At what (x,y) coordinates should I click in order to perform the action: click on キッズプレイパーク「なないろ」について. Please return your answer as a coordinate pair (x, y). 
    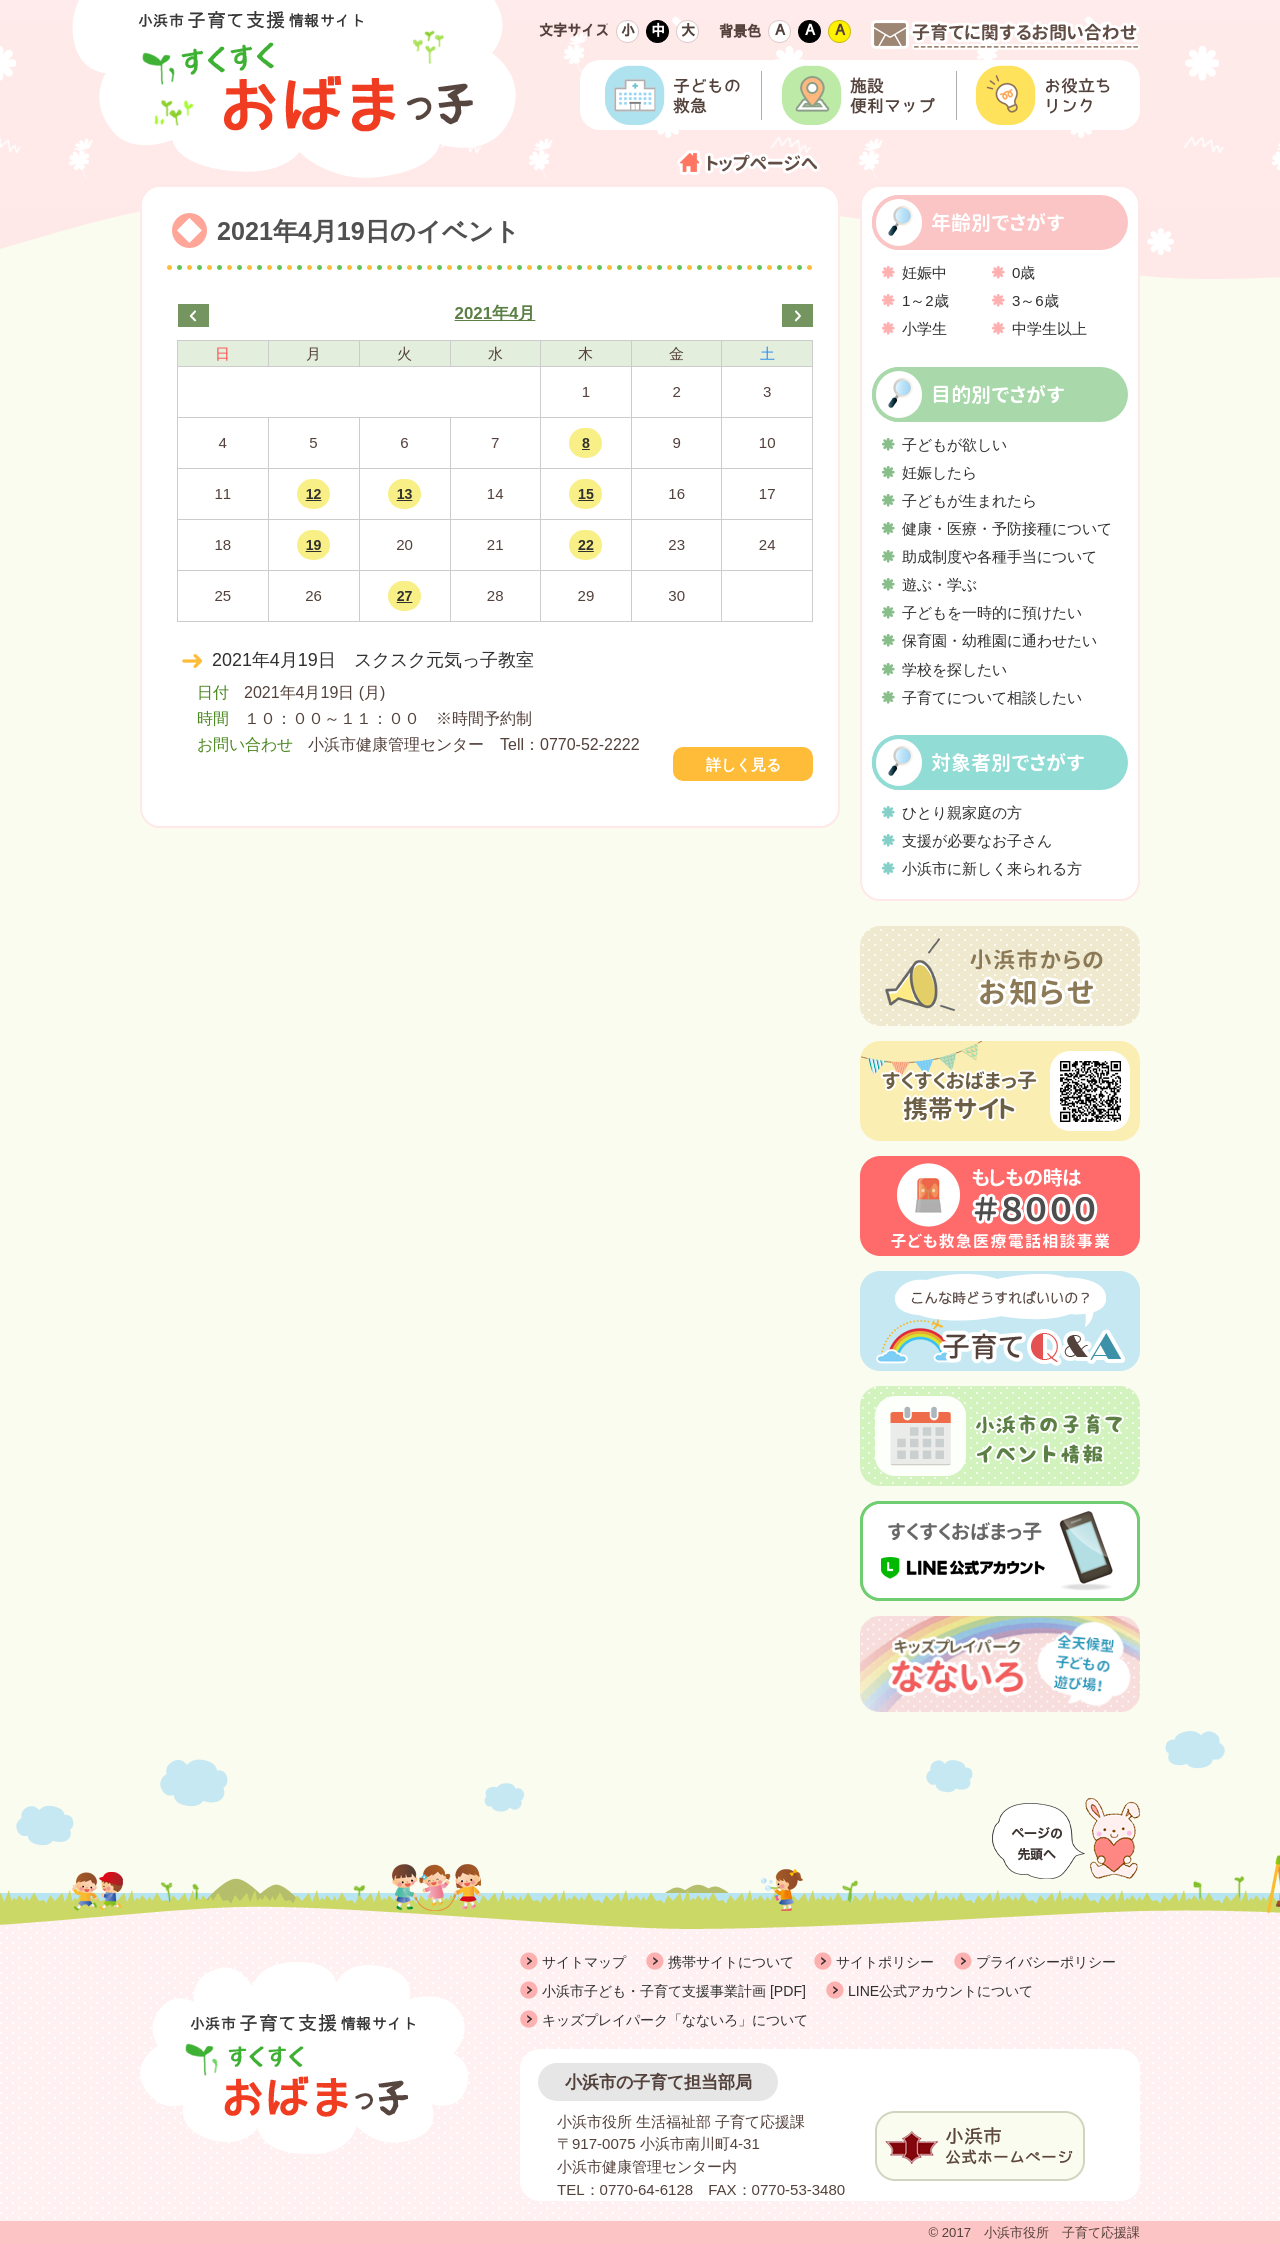
    Looking at the image, I should click on (675, 2020).